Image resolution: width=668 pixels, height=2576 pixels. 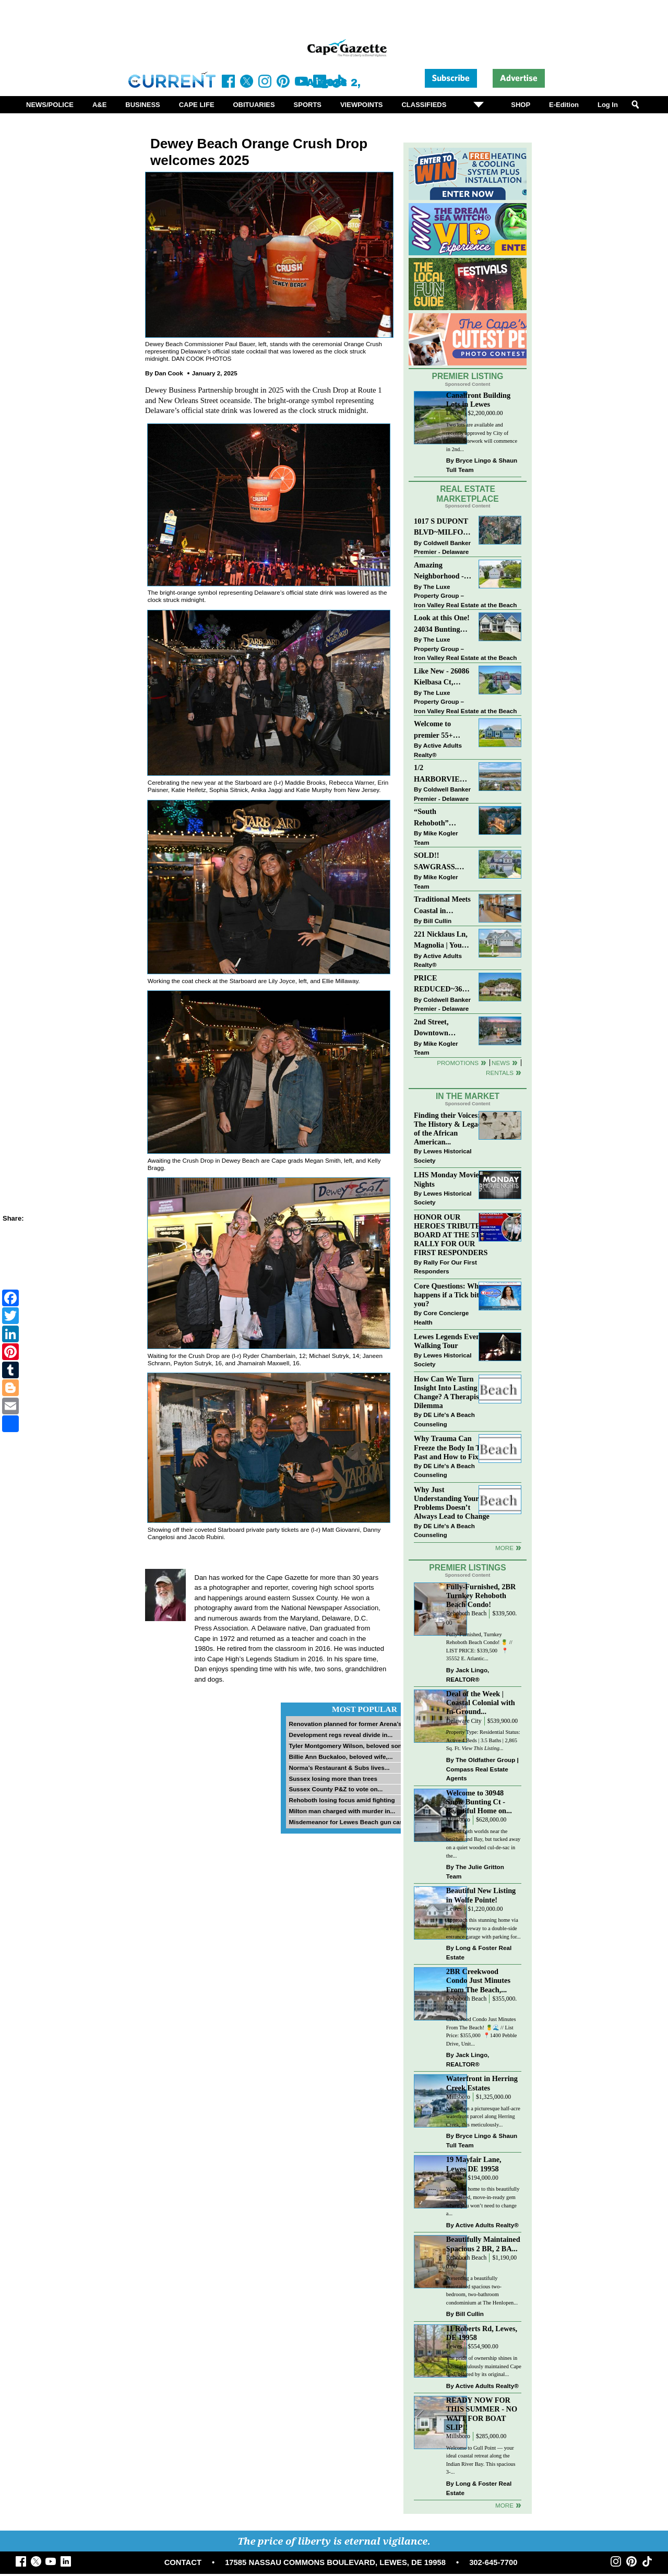 What do you see at coordinates (347, 1821) in the screenshot?
I see `Misdemeanor for Lewes Beach gun case` at bounding box center [347, 1821].